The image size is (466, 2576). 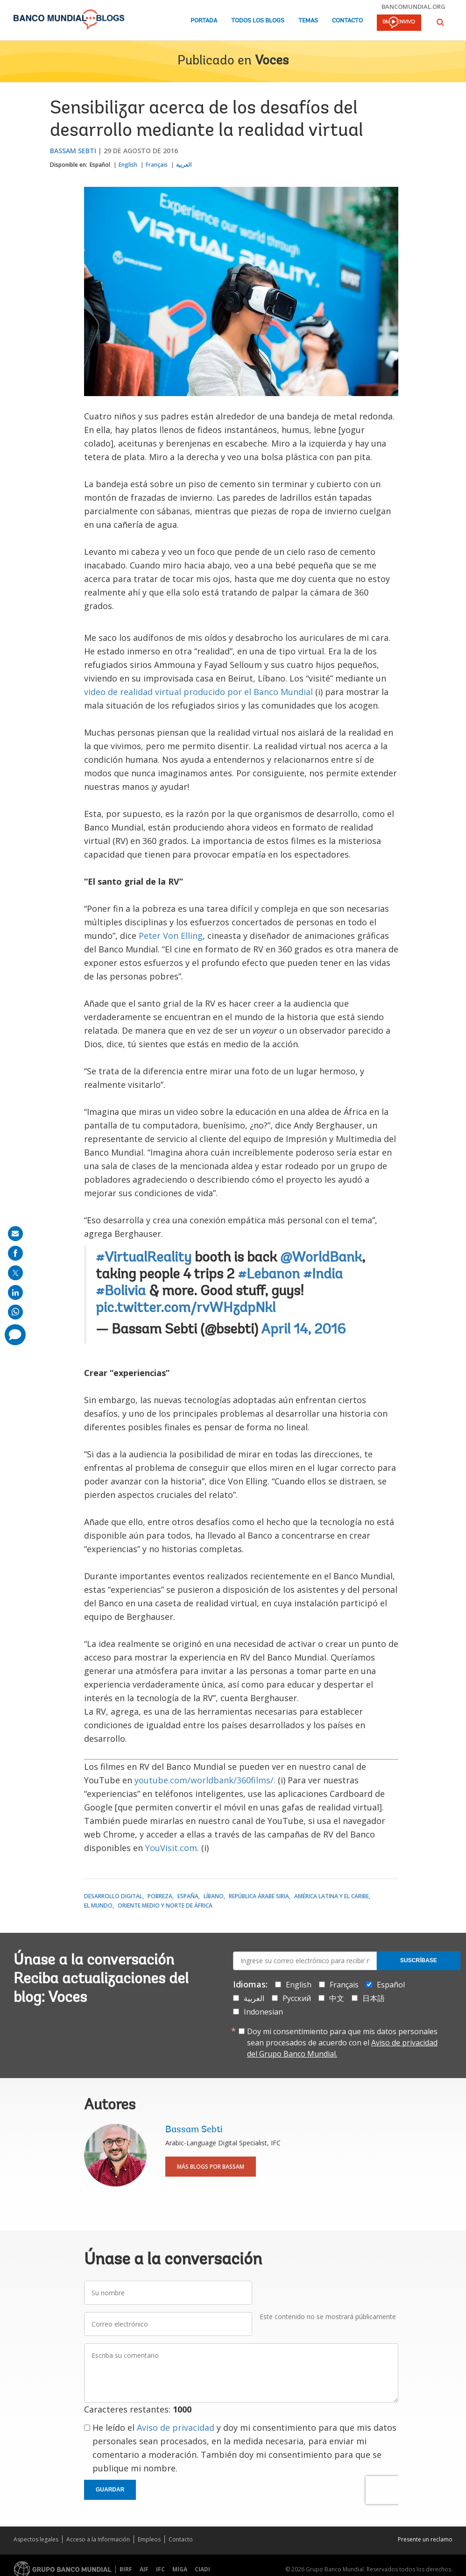 I want to click on MIGA, so click(x=179, y=2569).